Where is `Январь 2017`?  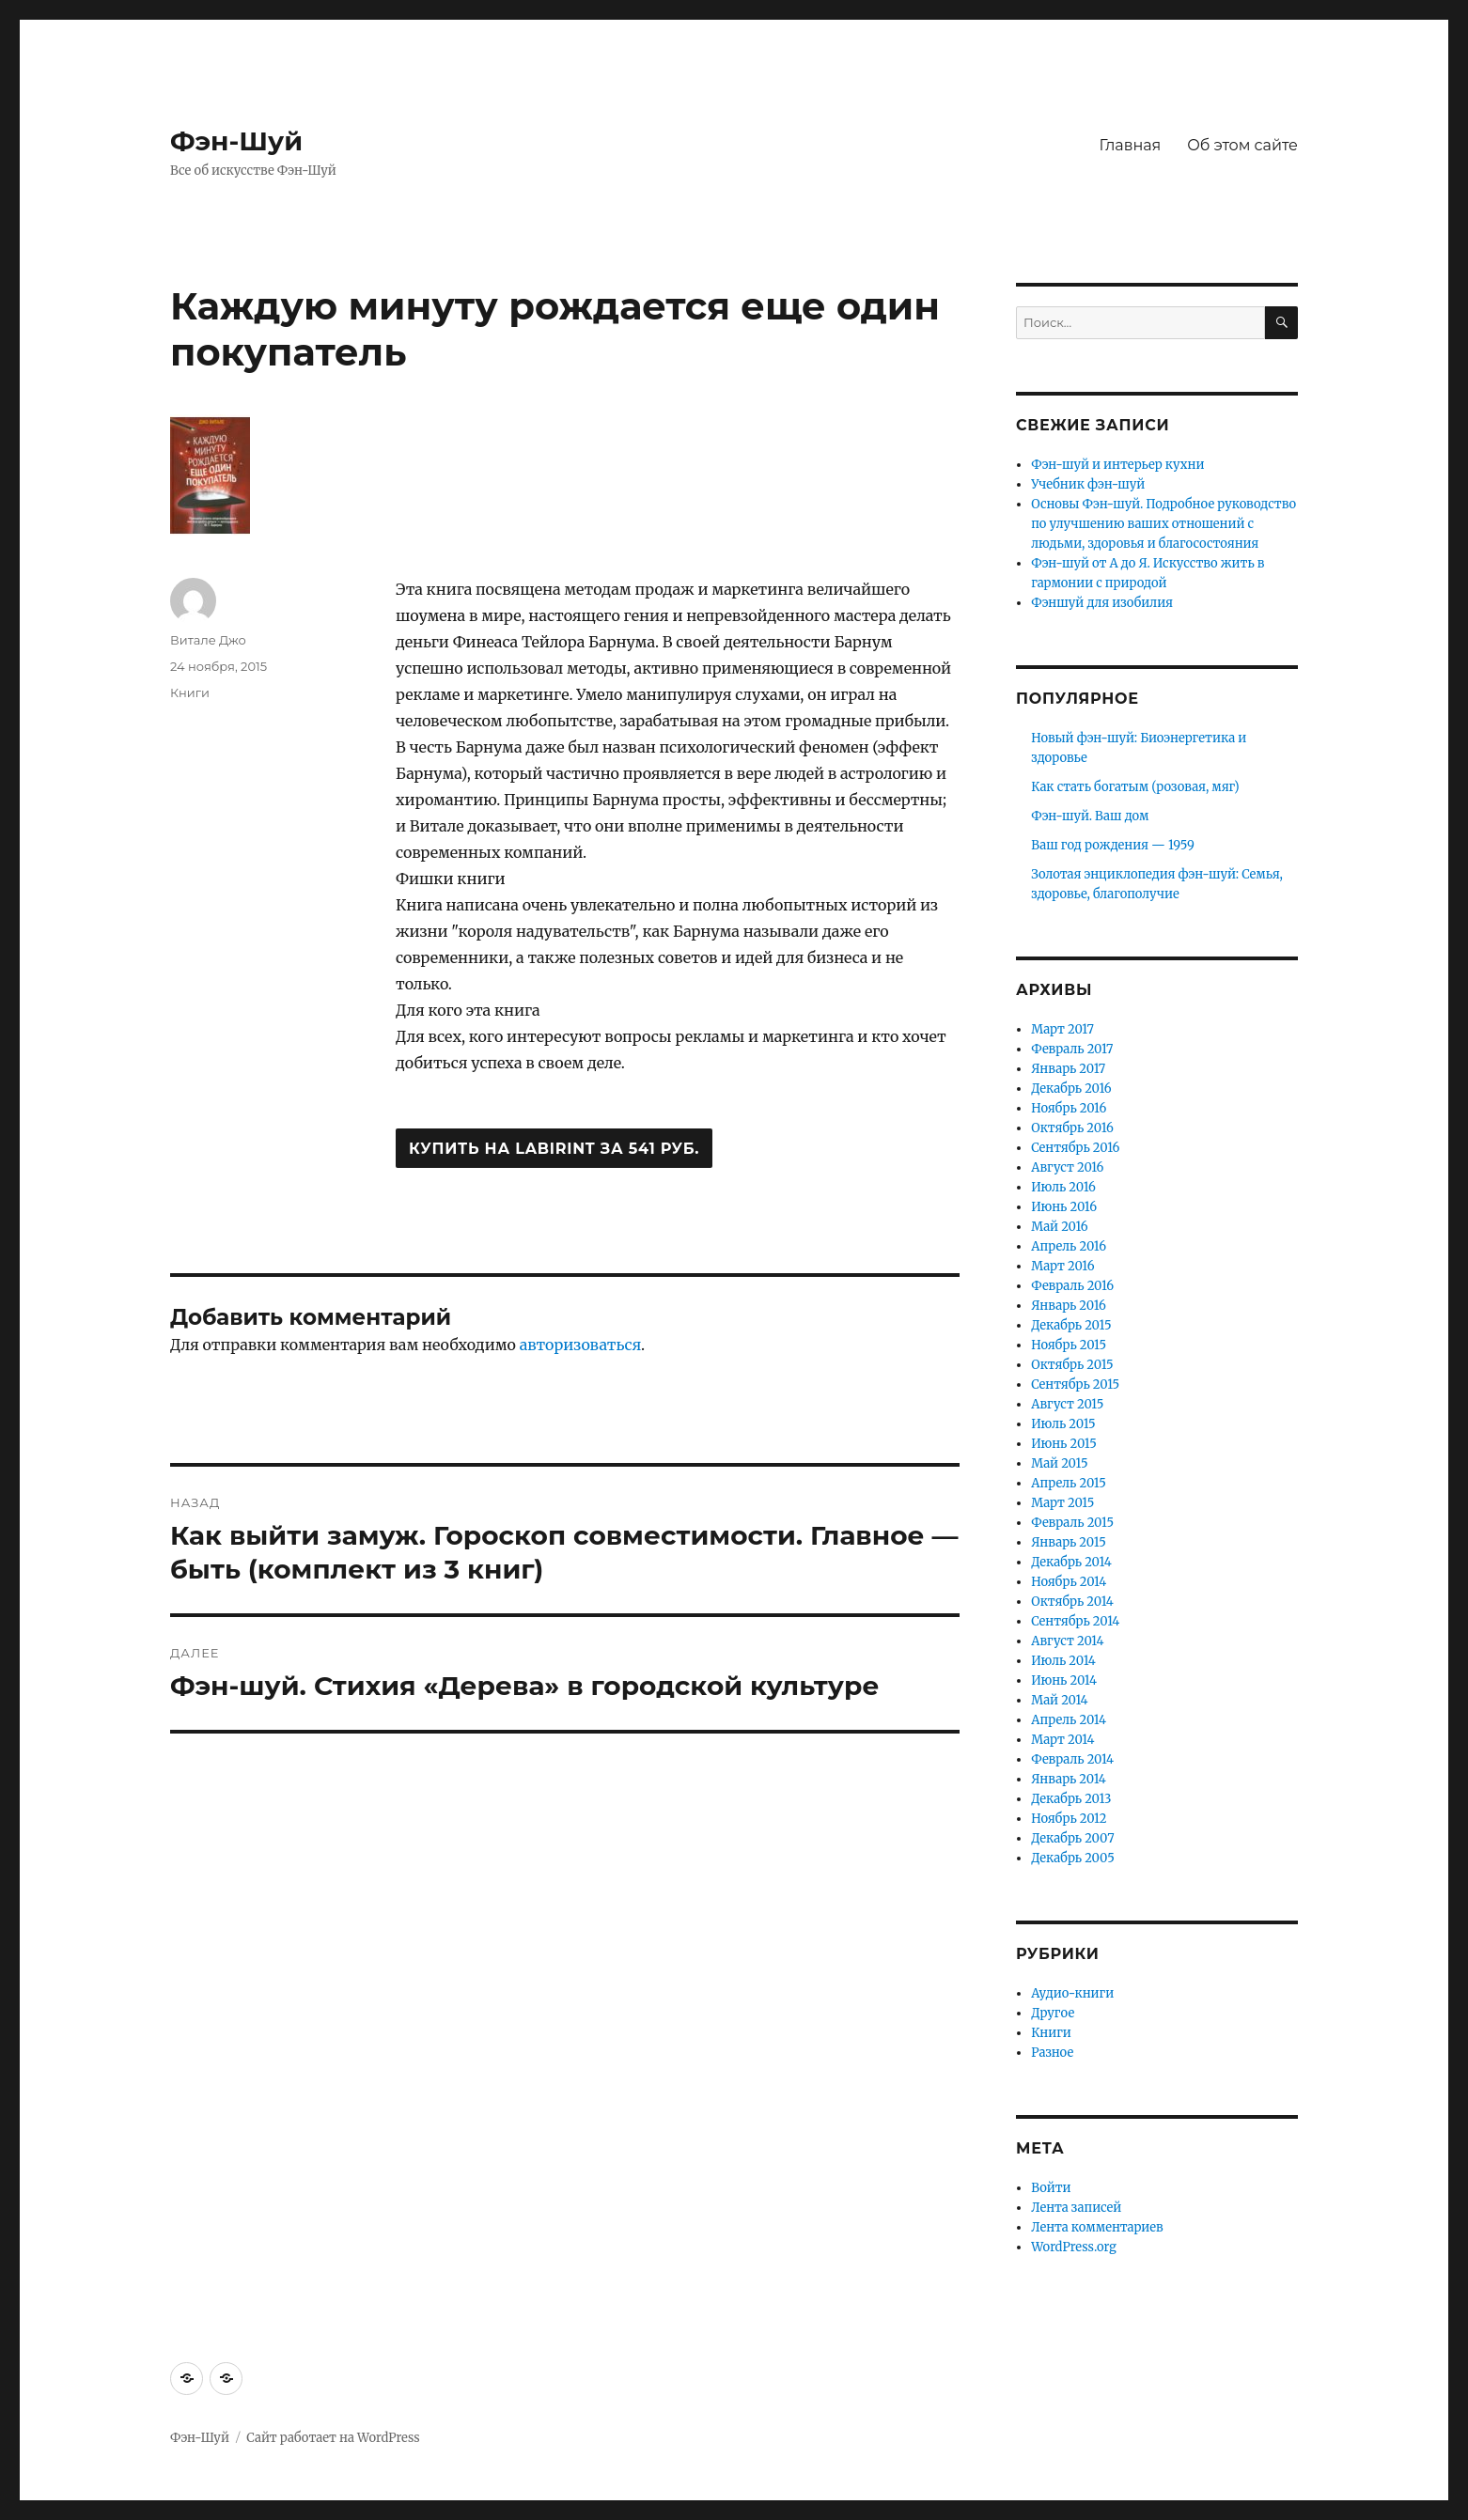
Январь 2017 is located at coordinates (1068, 1069).